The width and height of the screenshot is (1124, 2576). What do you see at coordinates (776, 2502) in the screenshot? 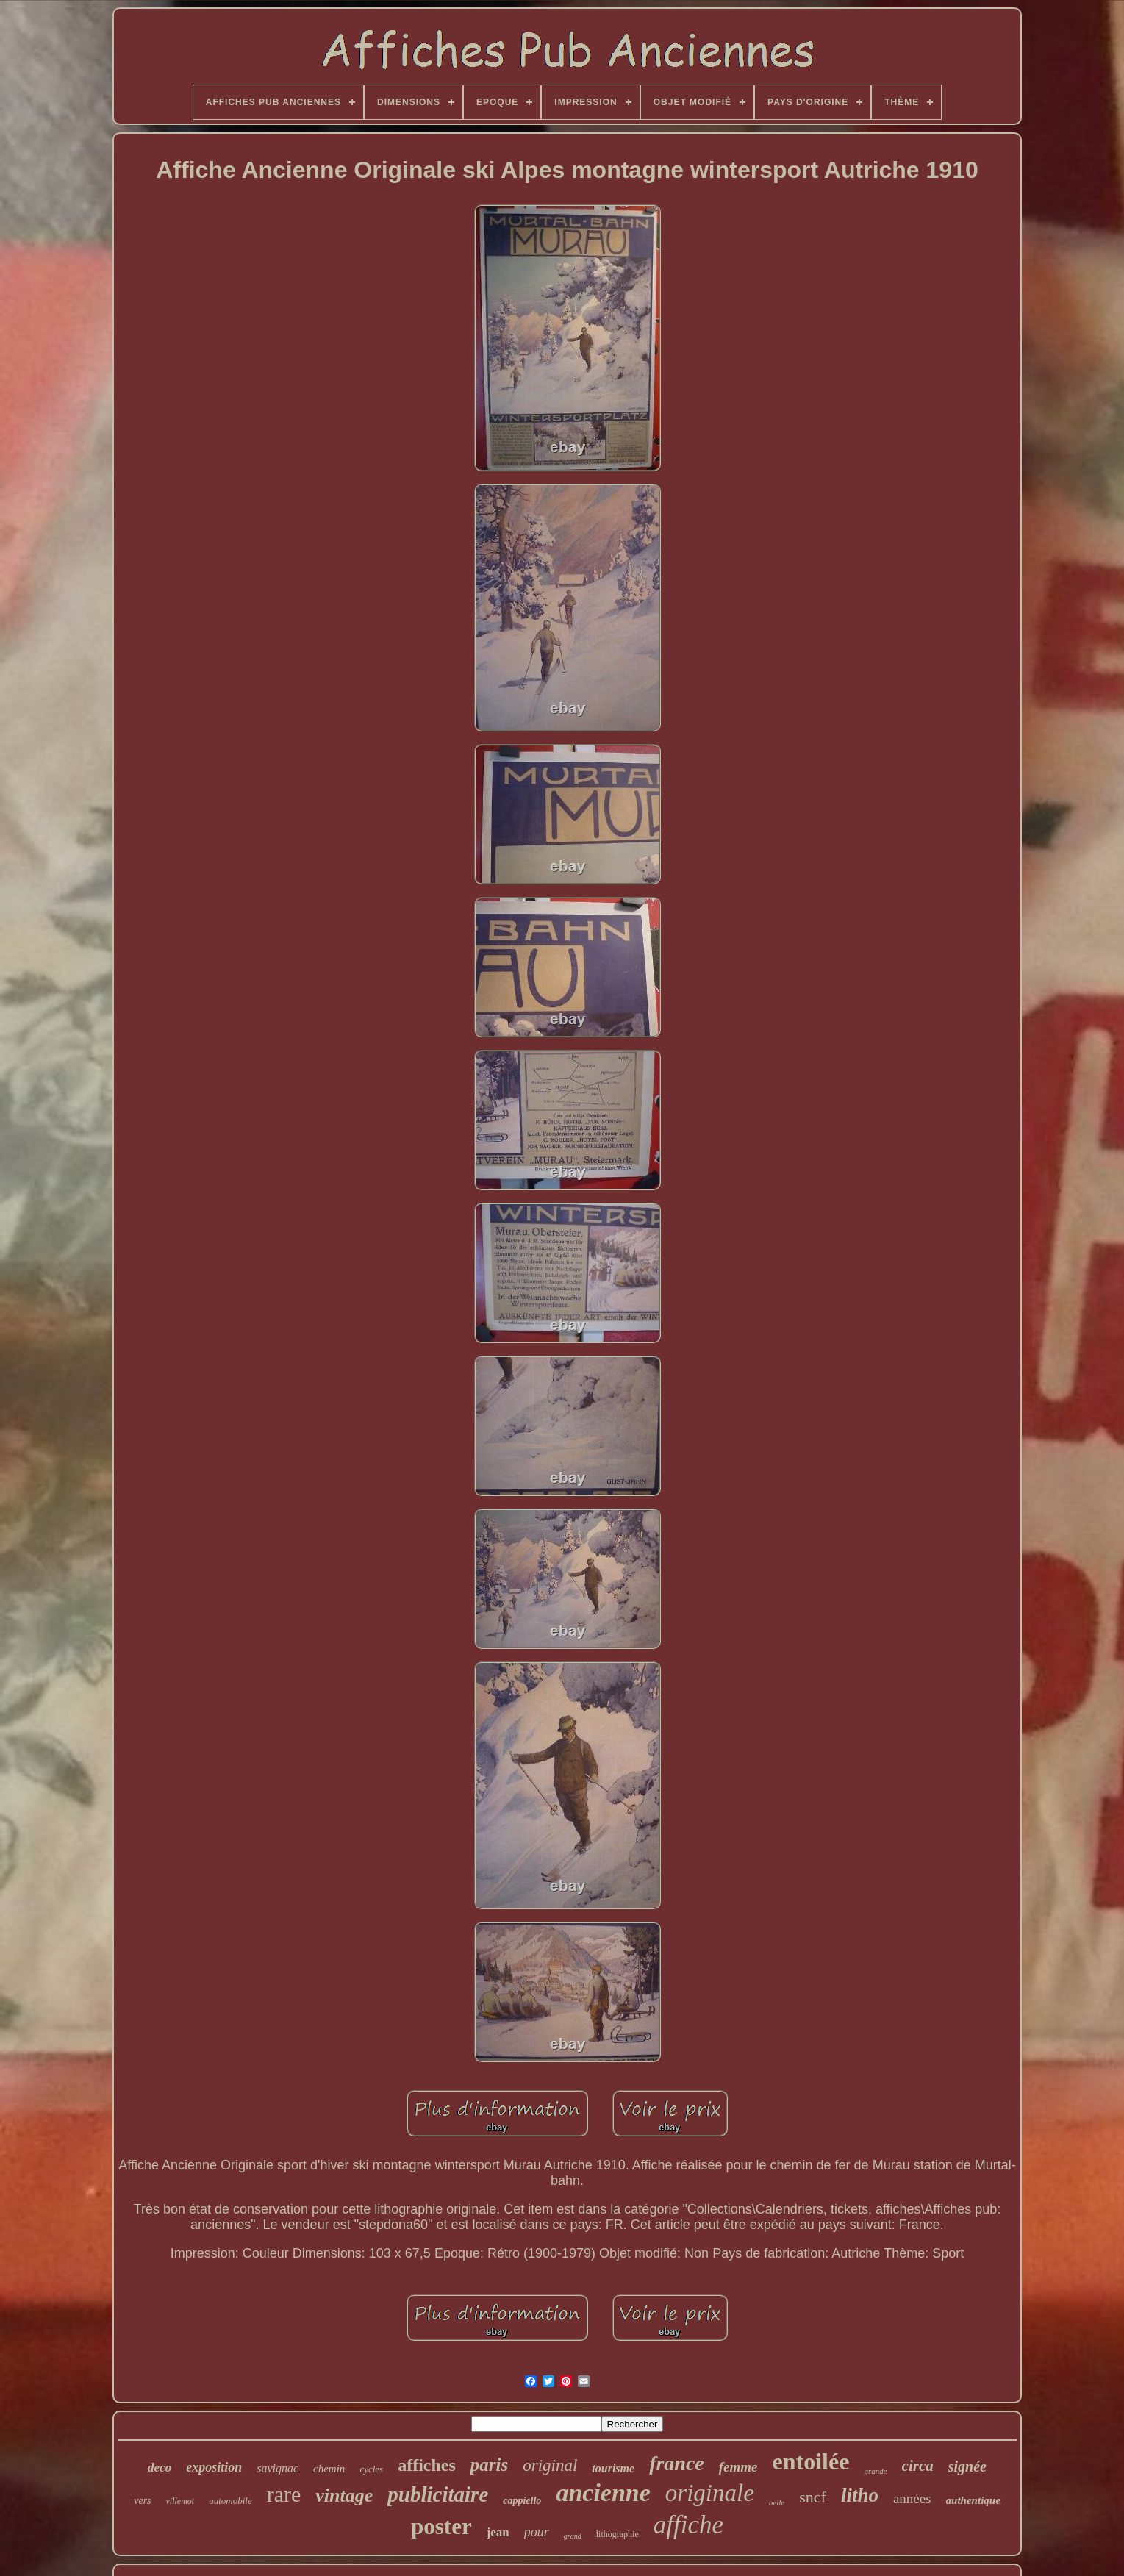
I see `belle` at bounding box center [776, 2502].